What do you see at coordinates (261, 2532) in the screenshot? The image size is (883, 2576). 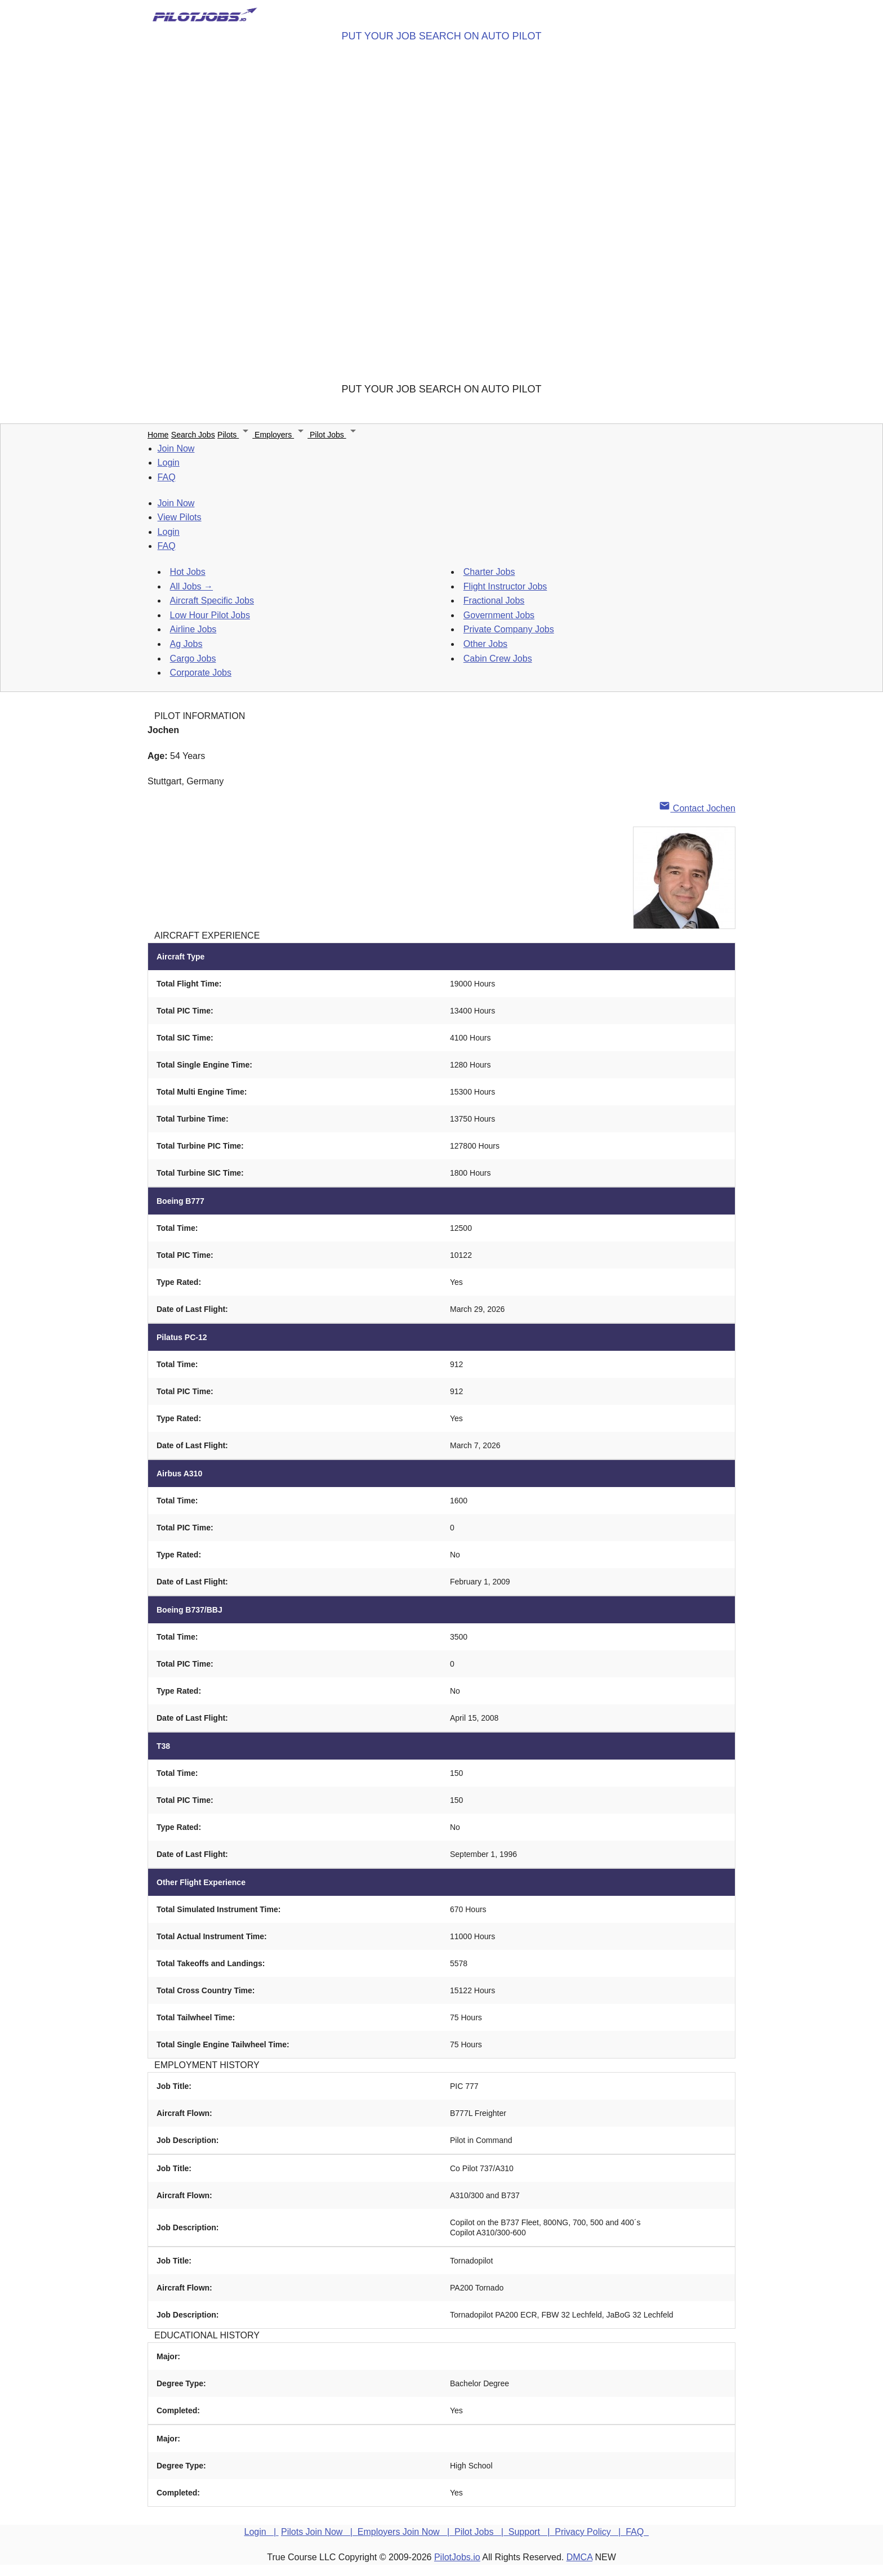 I see `Login |` at bounding box center [261, 2532].